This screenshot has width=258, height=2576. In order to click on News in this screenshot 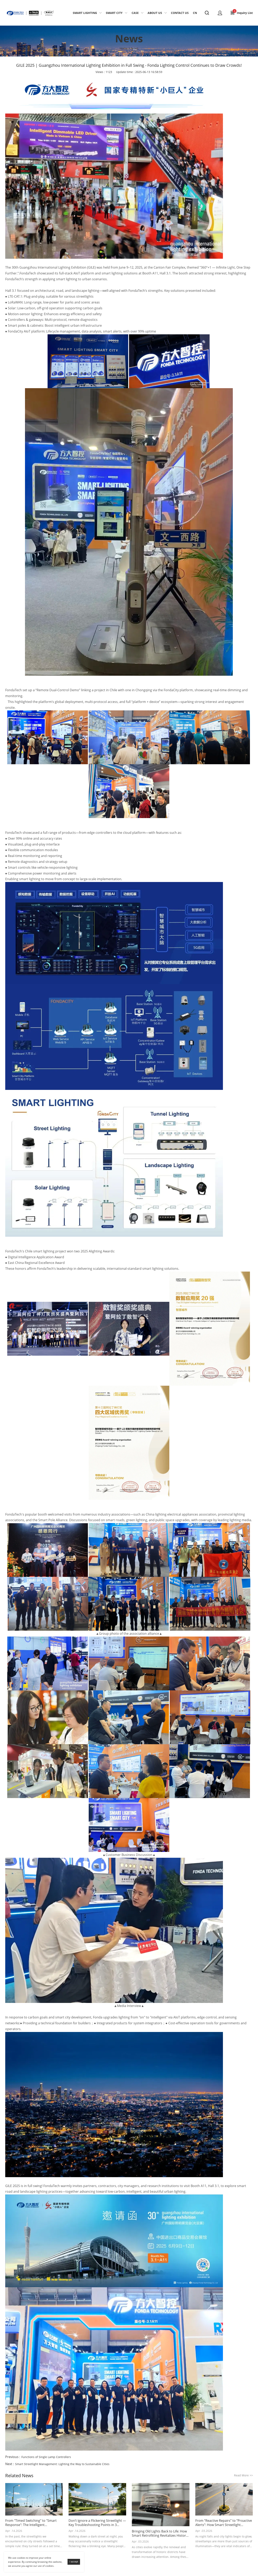, I will do `click(134, 48)`.